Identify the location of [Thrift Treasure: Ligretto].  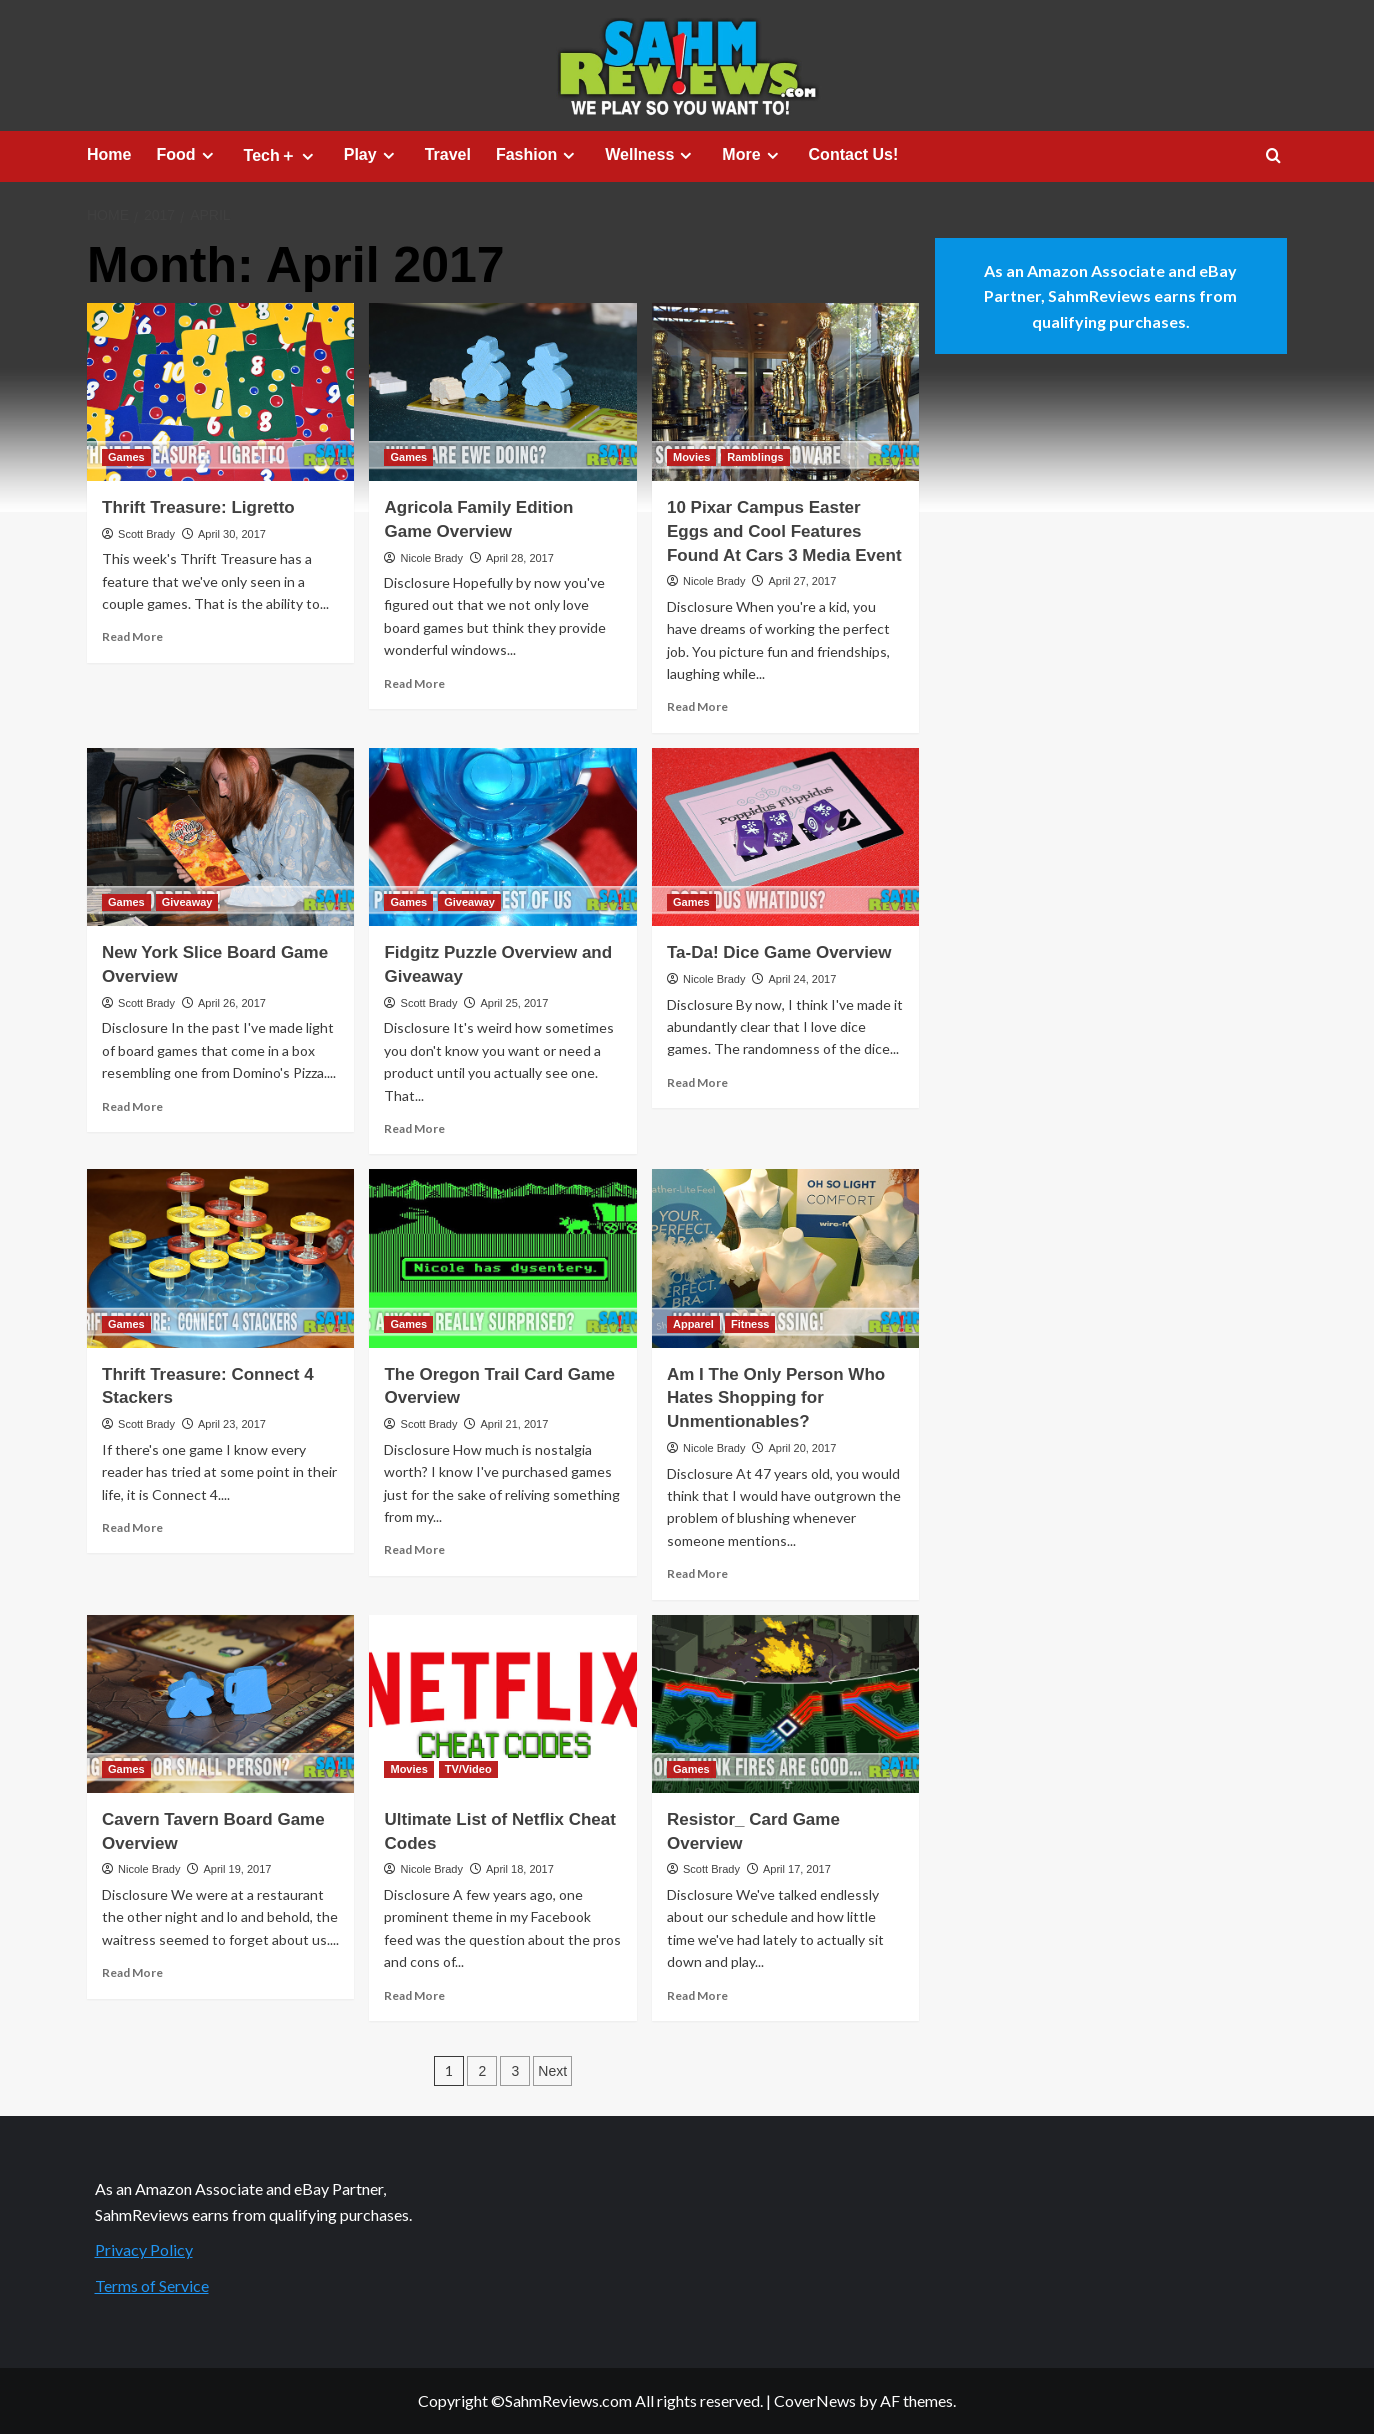
(220, 392).